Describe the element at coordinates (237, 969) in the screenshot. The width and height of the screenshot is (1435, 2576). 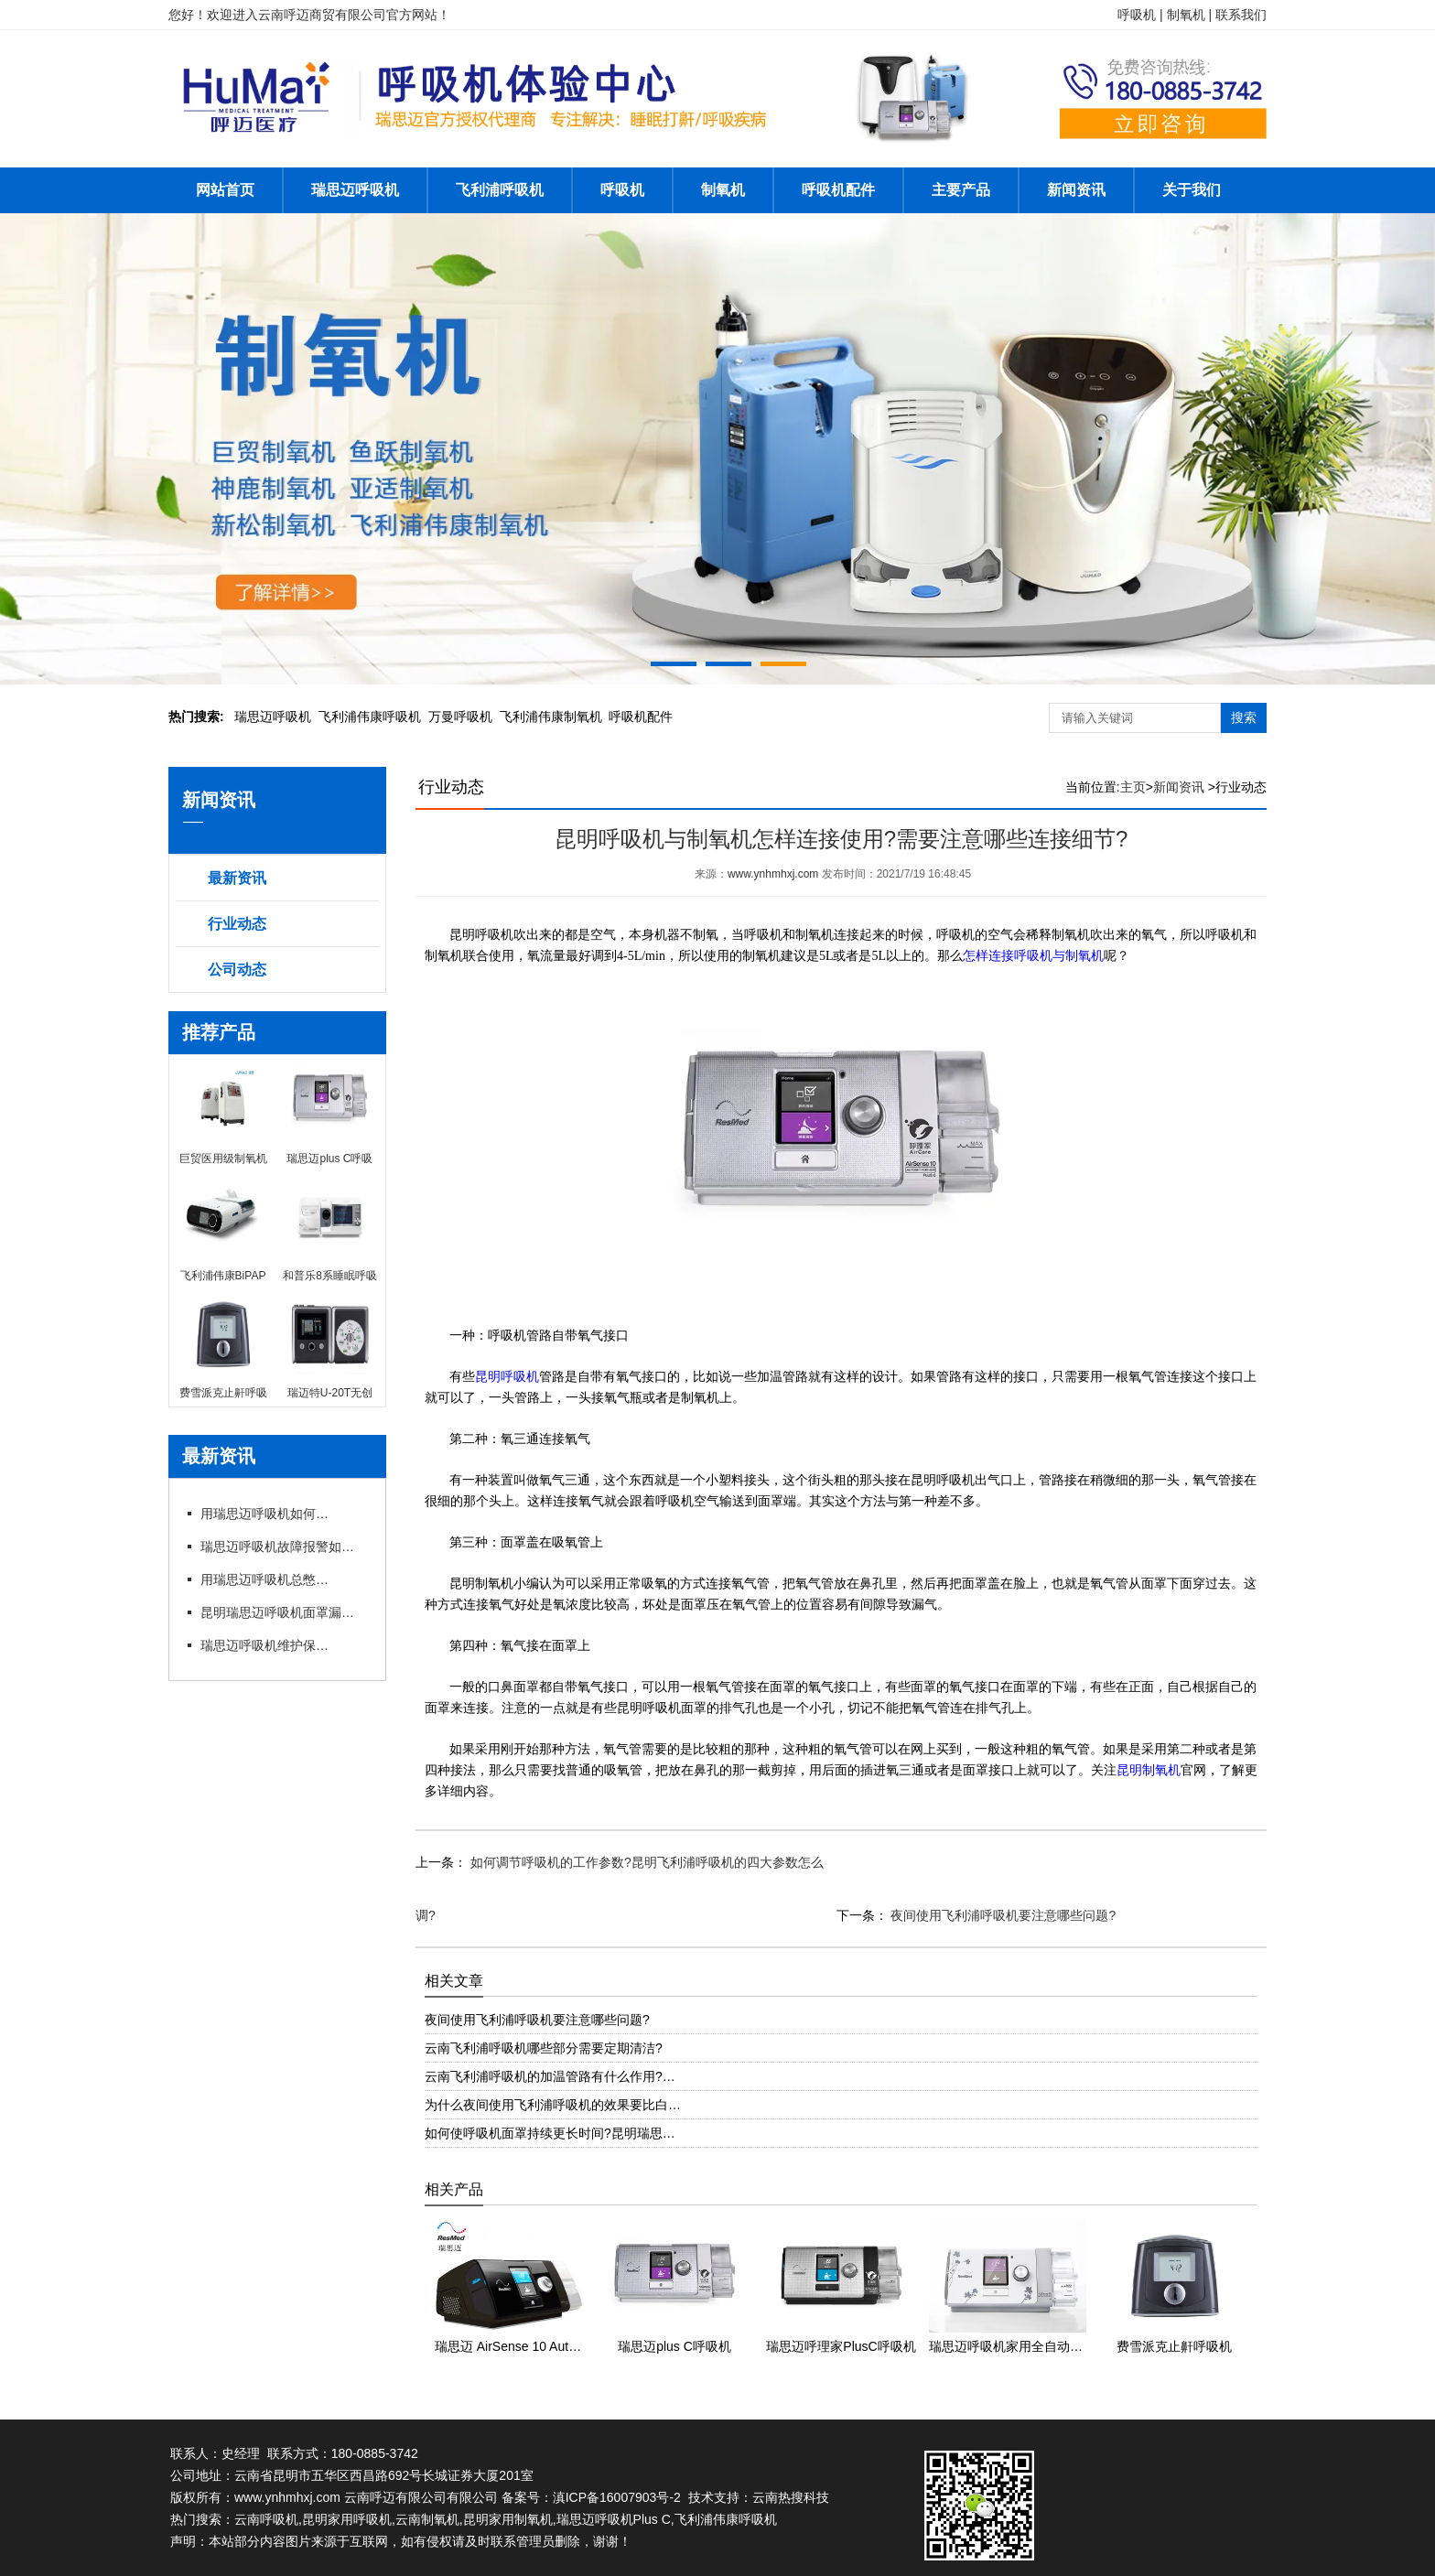
I see `公司动态` at that location.